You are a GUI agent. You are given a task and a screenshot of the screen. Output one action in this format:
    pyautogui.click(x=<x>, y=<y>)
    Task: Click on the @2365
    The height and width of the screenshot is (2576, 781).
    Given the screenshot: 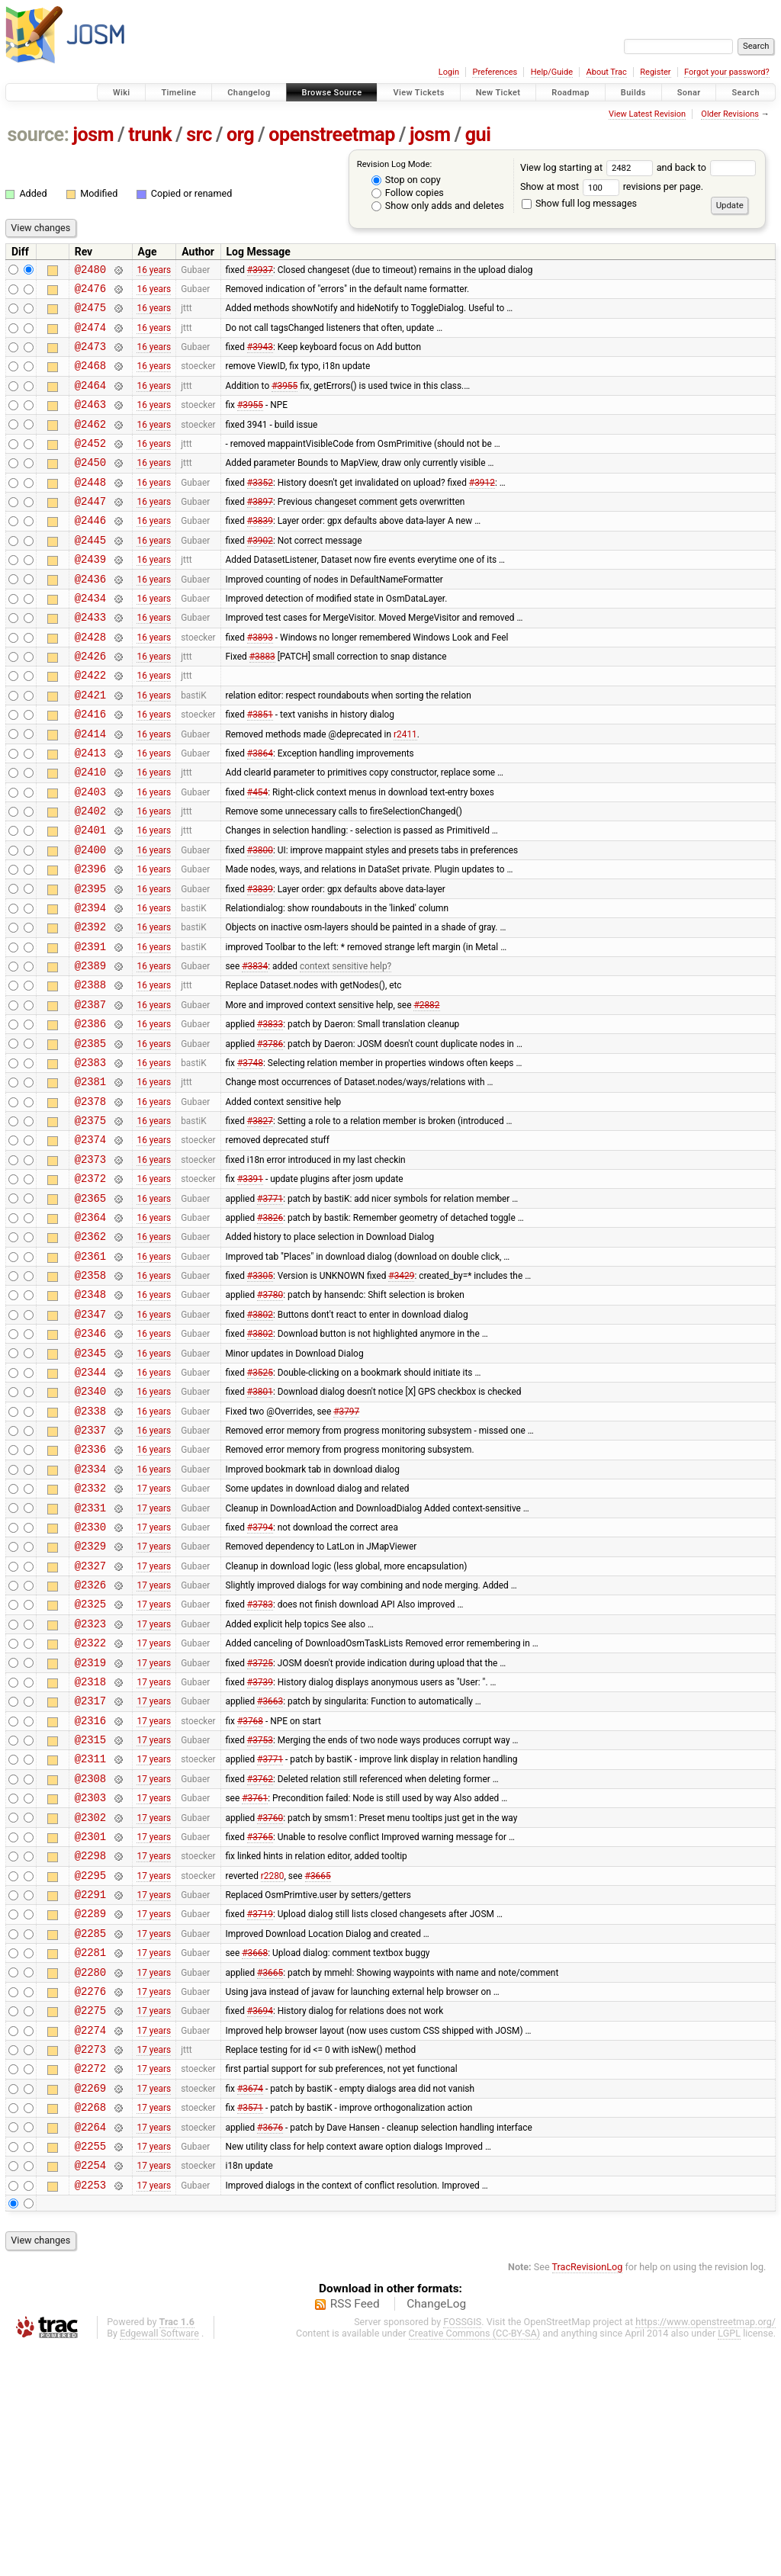 What is the action you would take?
    pyautogui.click(x=90, y=1309)
    